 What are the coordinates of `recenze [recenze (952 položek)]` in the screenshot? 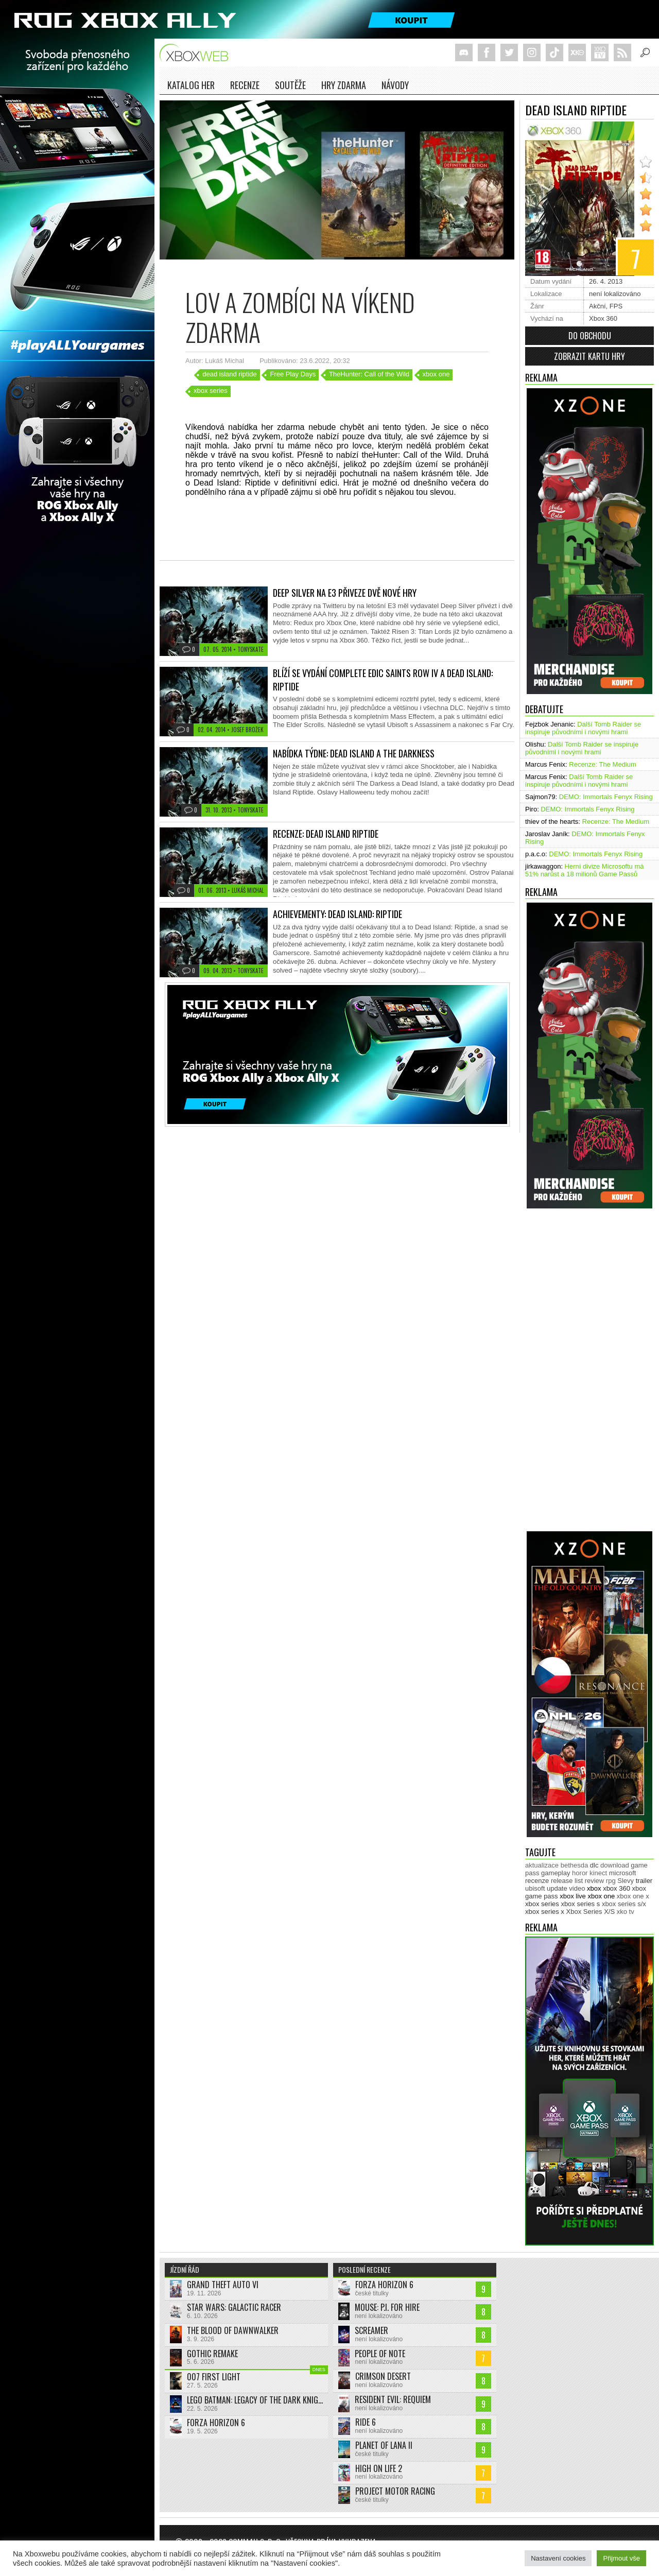 It's located at (537, 1881).